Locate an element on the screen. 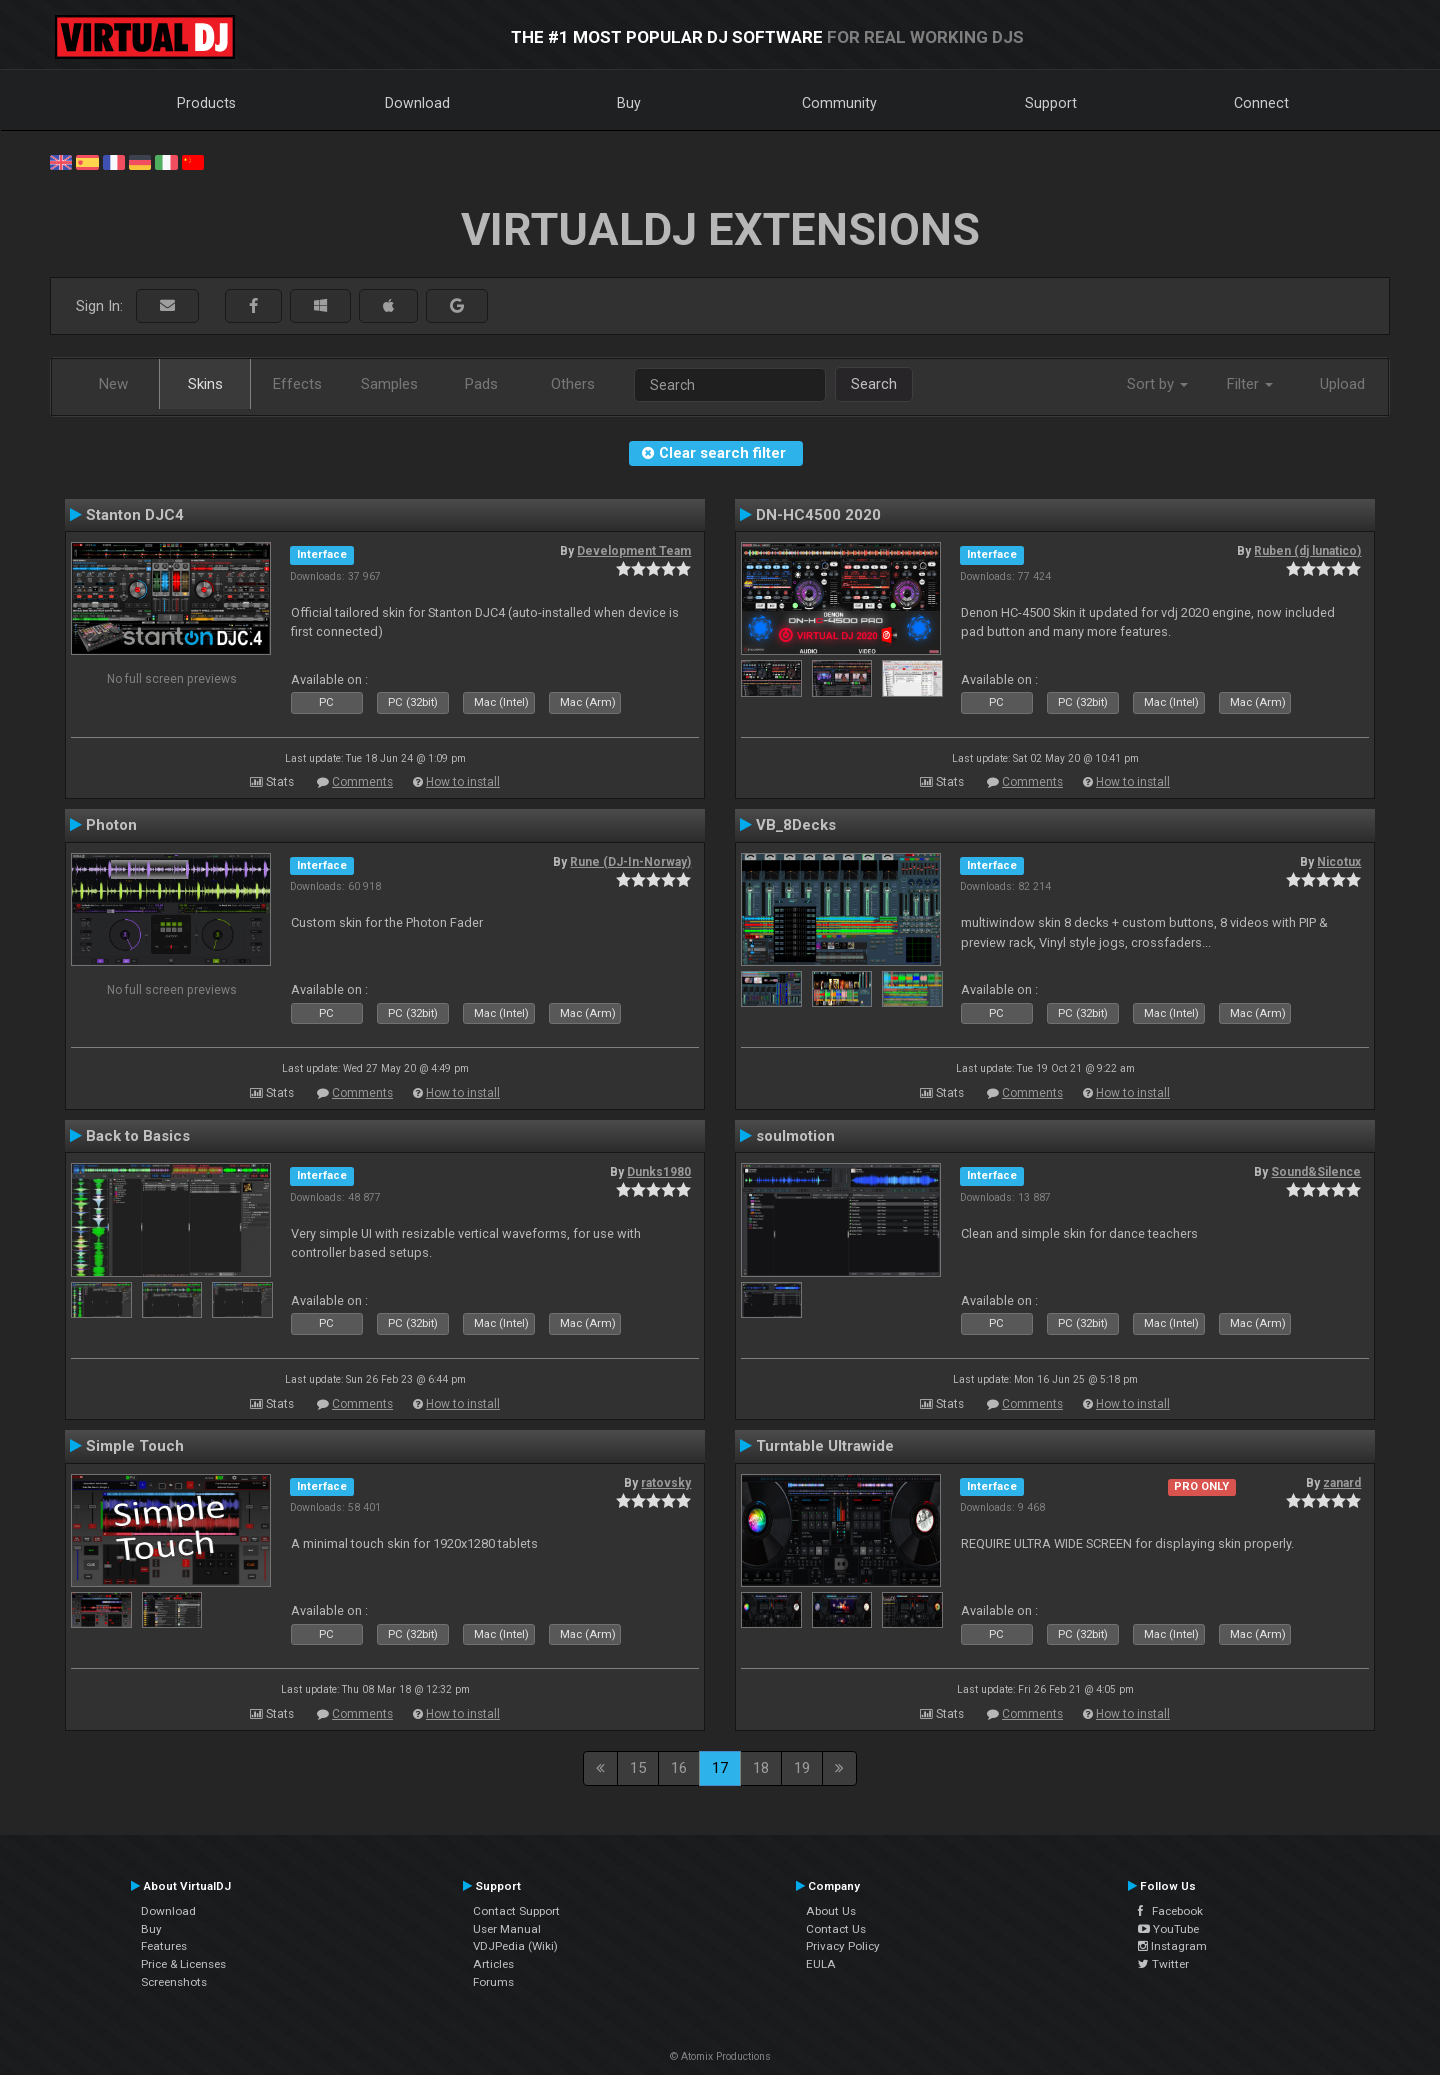  YouTube is located at coordinates (1168, 1929).